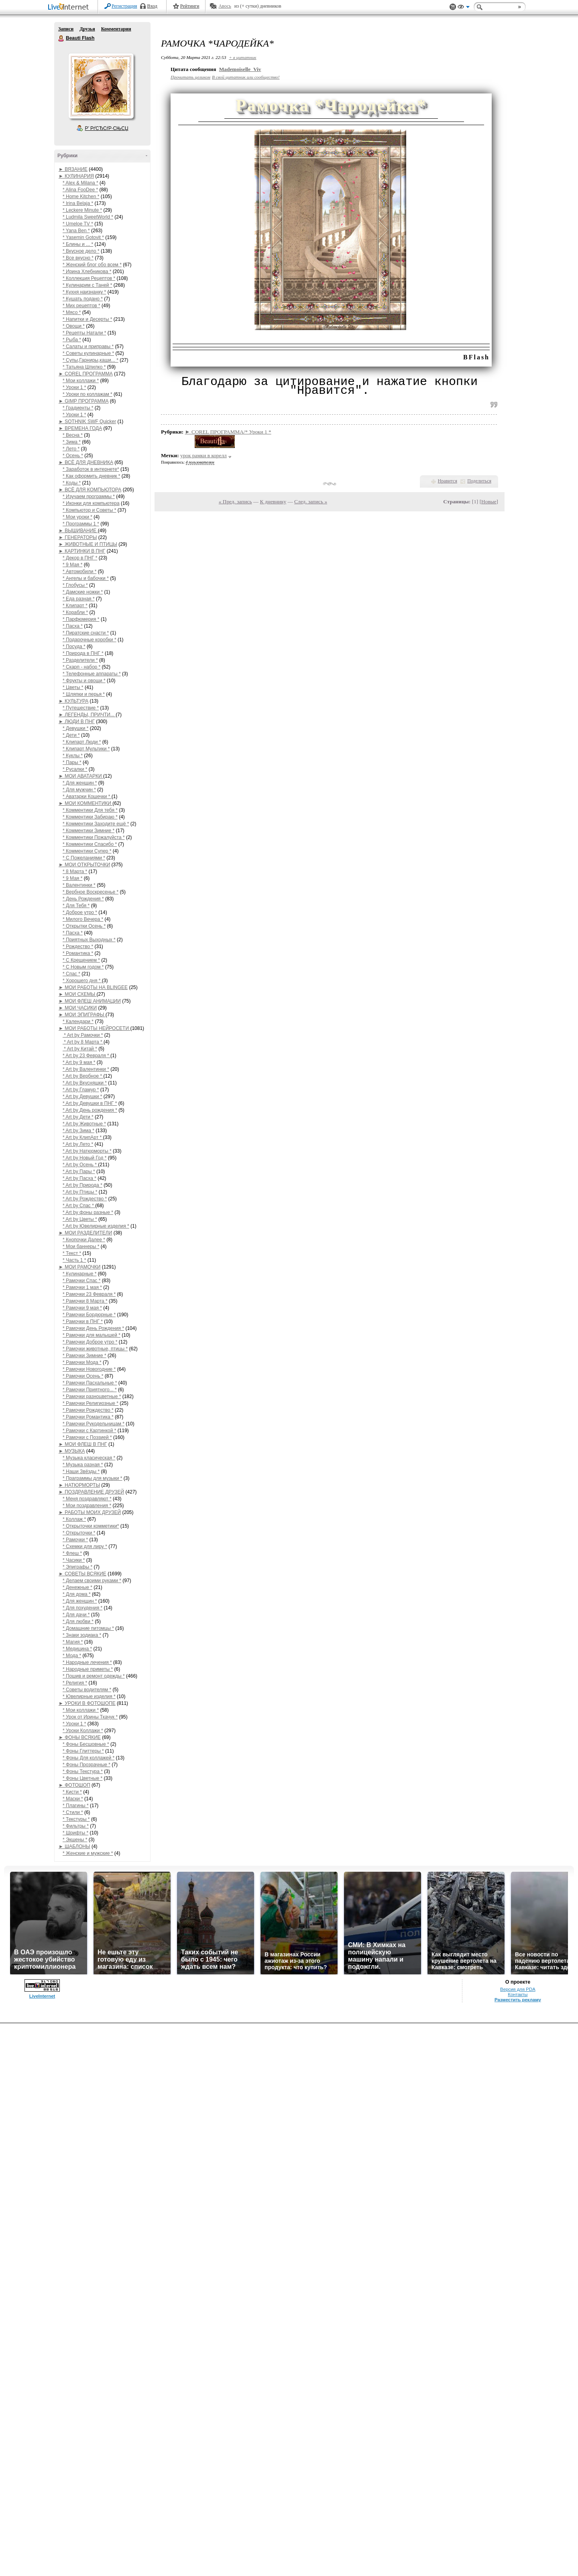 The height and width of the screenshot is (2576, 578). I want to click on * Часики *, so click(74, 1560).